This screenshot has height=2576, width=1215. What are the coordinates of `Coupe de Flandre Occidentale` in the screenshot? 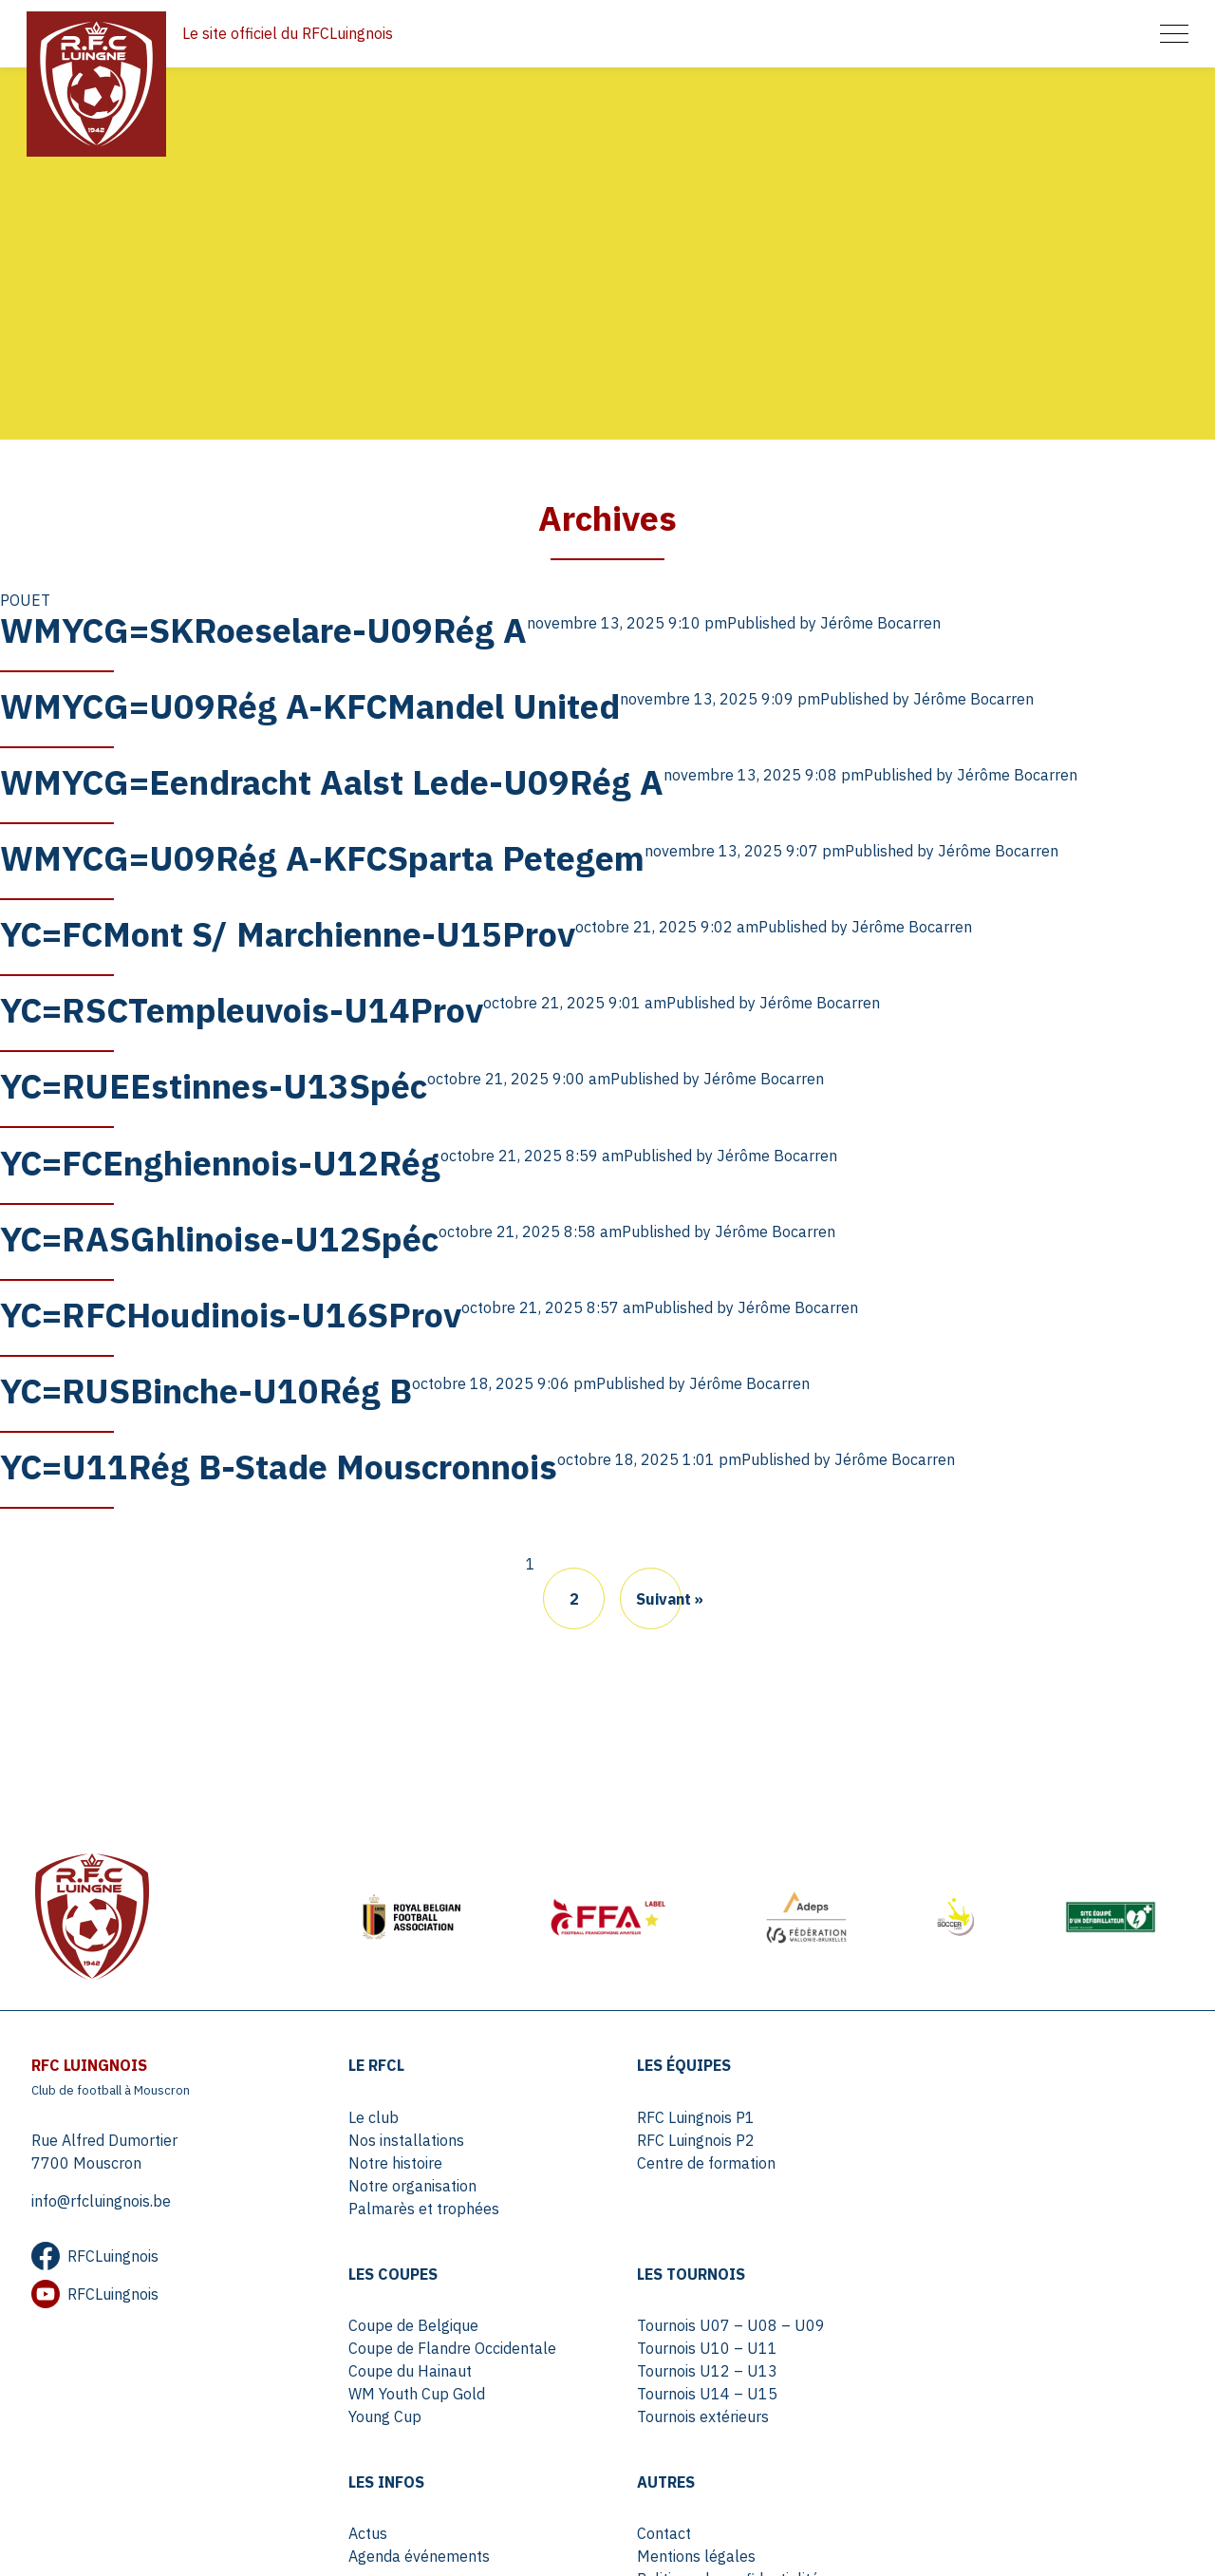 It's located at (1019, 2138).